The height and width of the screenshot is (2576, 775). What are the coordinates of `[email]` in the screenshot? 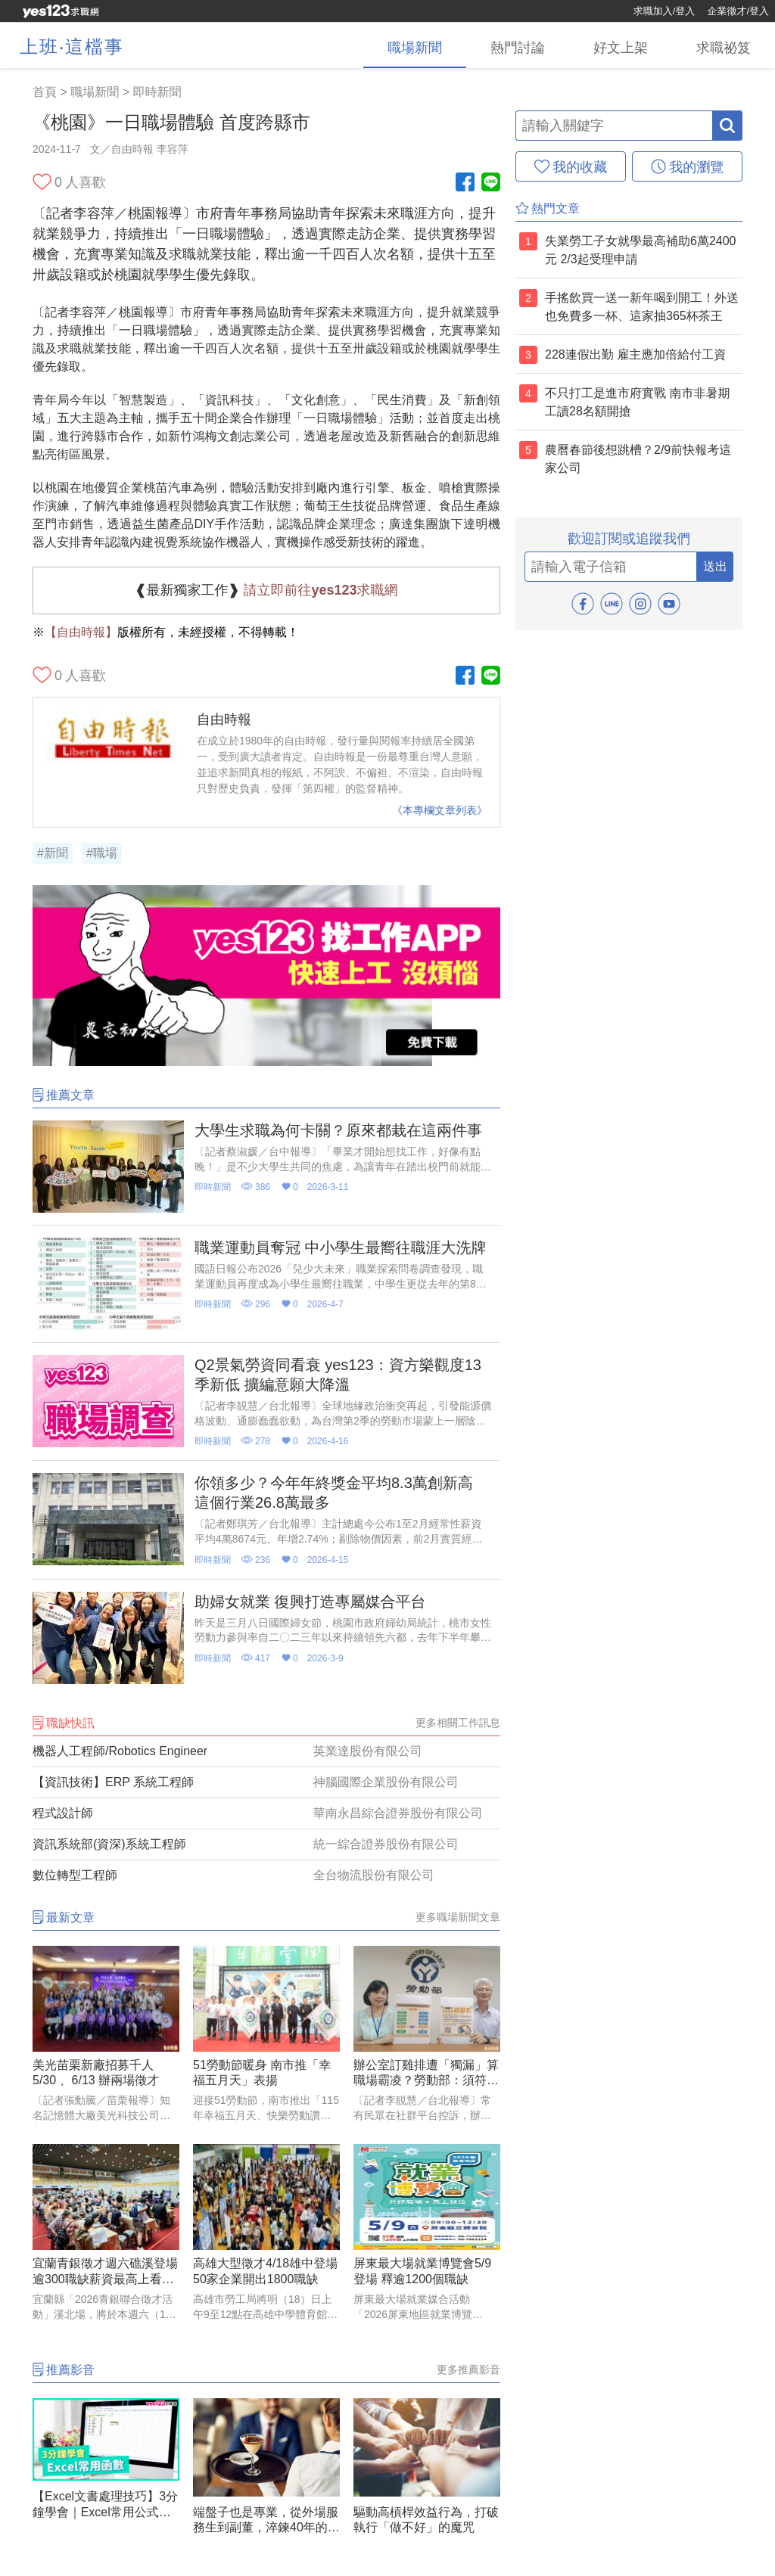 It's located at (610, 567).